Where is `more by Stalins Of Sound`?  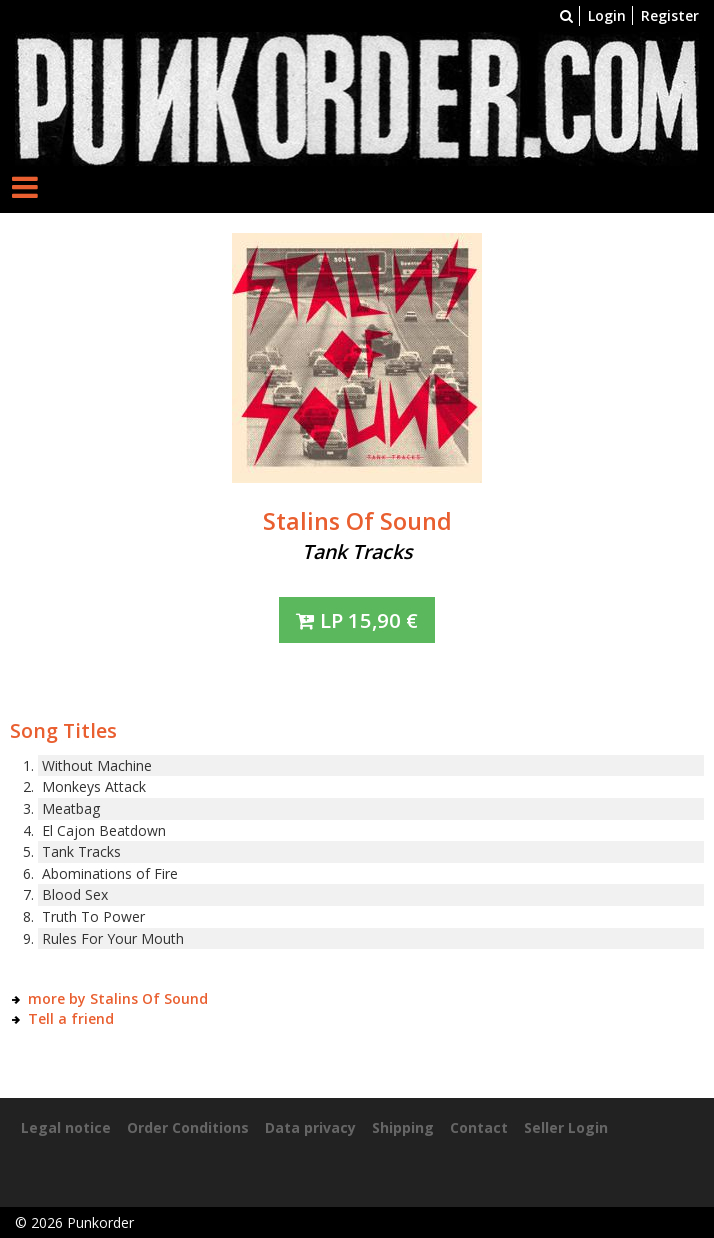
more by Stalins Of Sound is located at coordinates (118, 998).